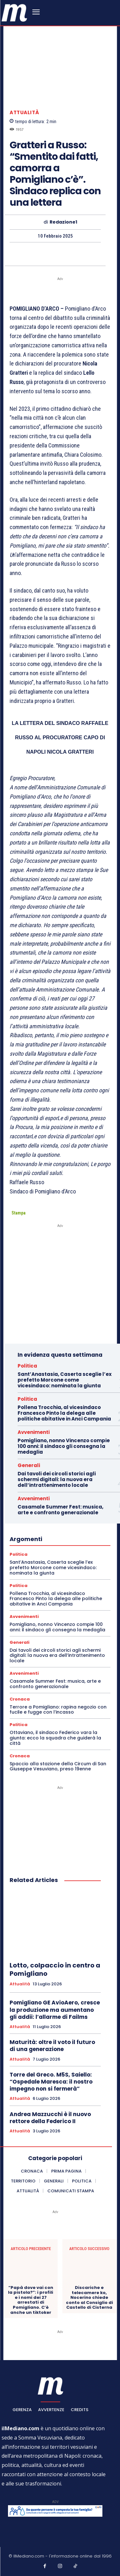 The image size is (120, 2576). I want to click on Casamale Summer Fest: musica, arte e confronto generazionale, so click(60, 1509).